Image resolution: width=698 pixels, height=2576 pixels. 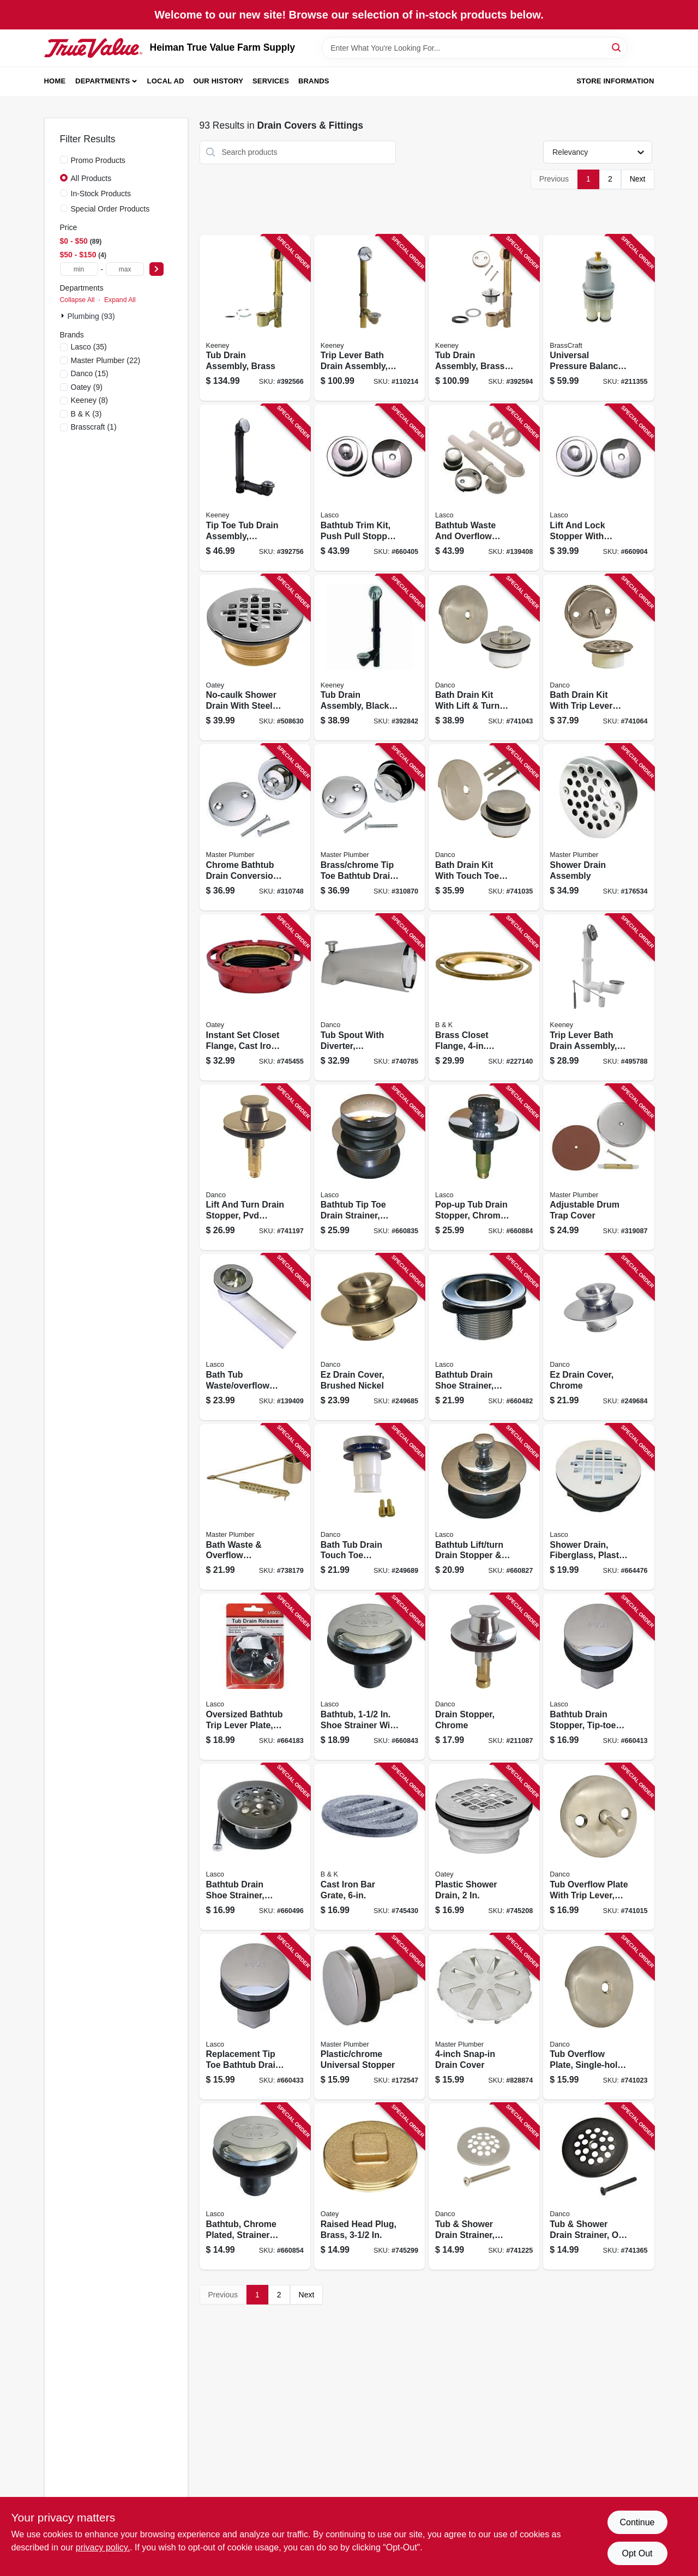 I want to click on Expand All, so click(x=120, y=300).